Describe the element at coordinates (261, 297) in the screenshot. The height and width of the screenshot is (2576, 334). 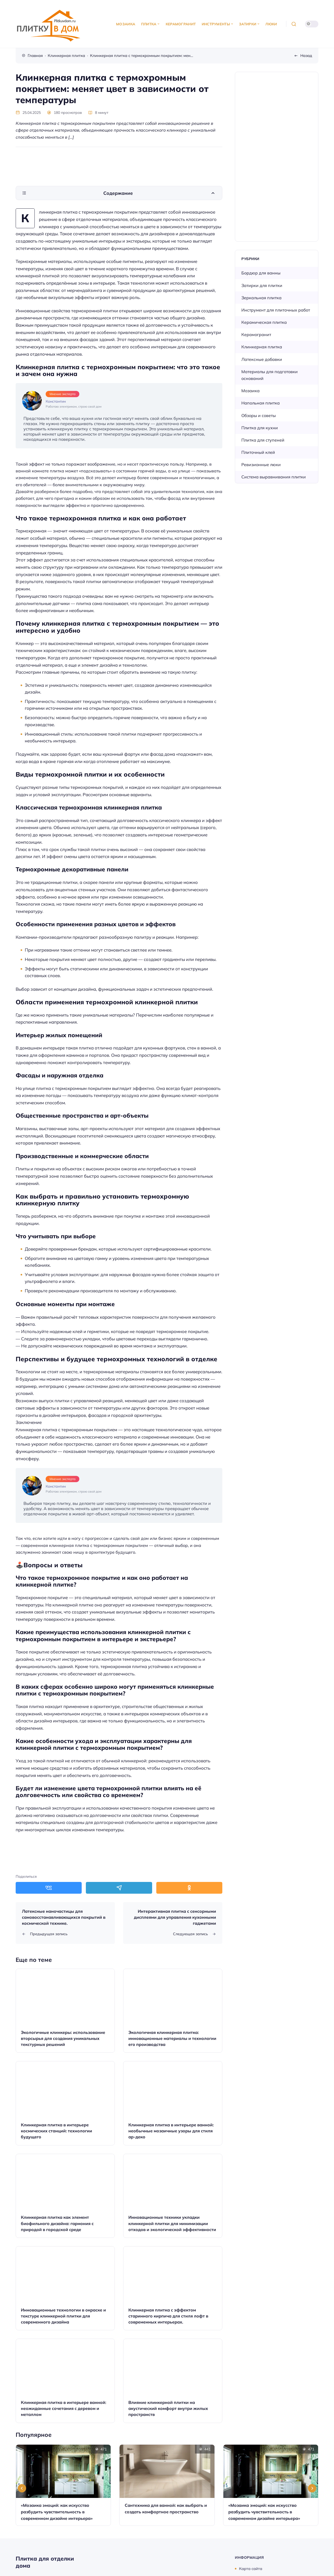
I see `Зеркальная плитка` at that location.